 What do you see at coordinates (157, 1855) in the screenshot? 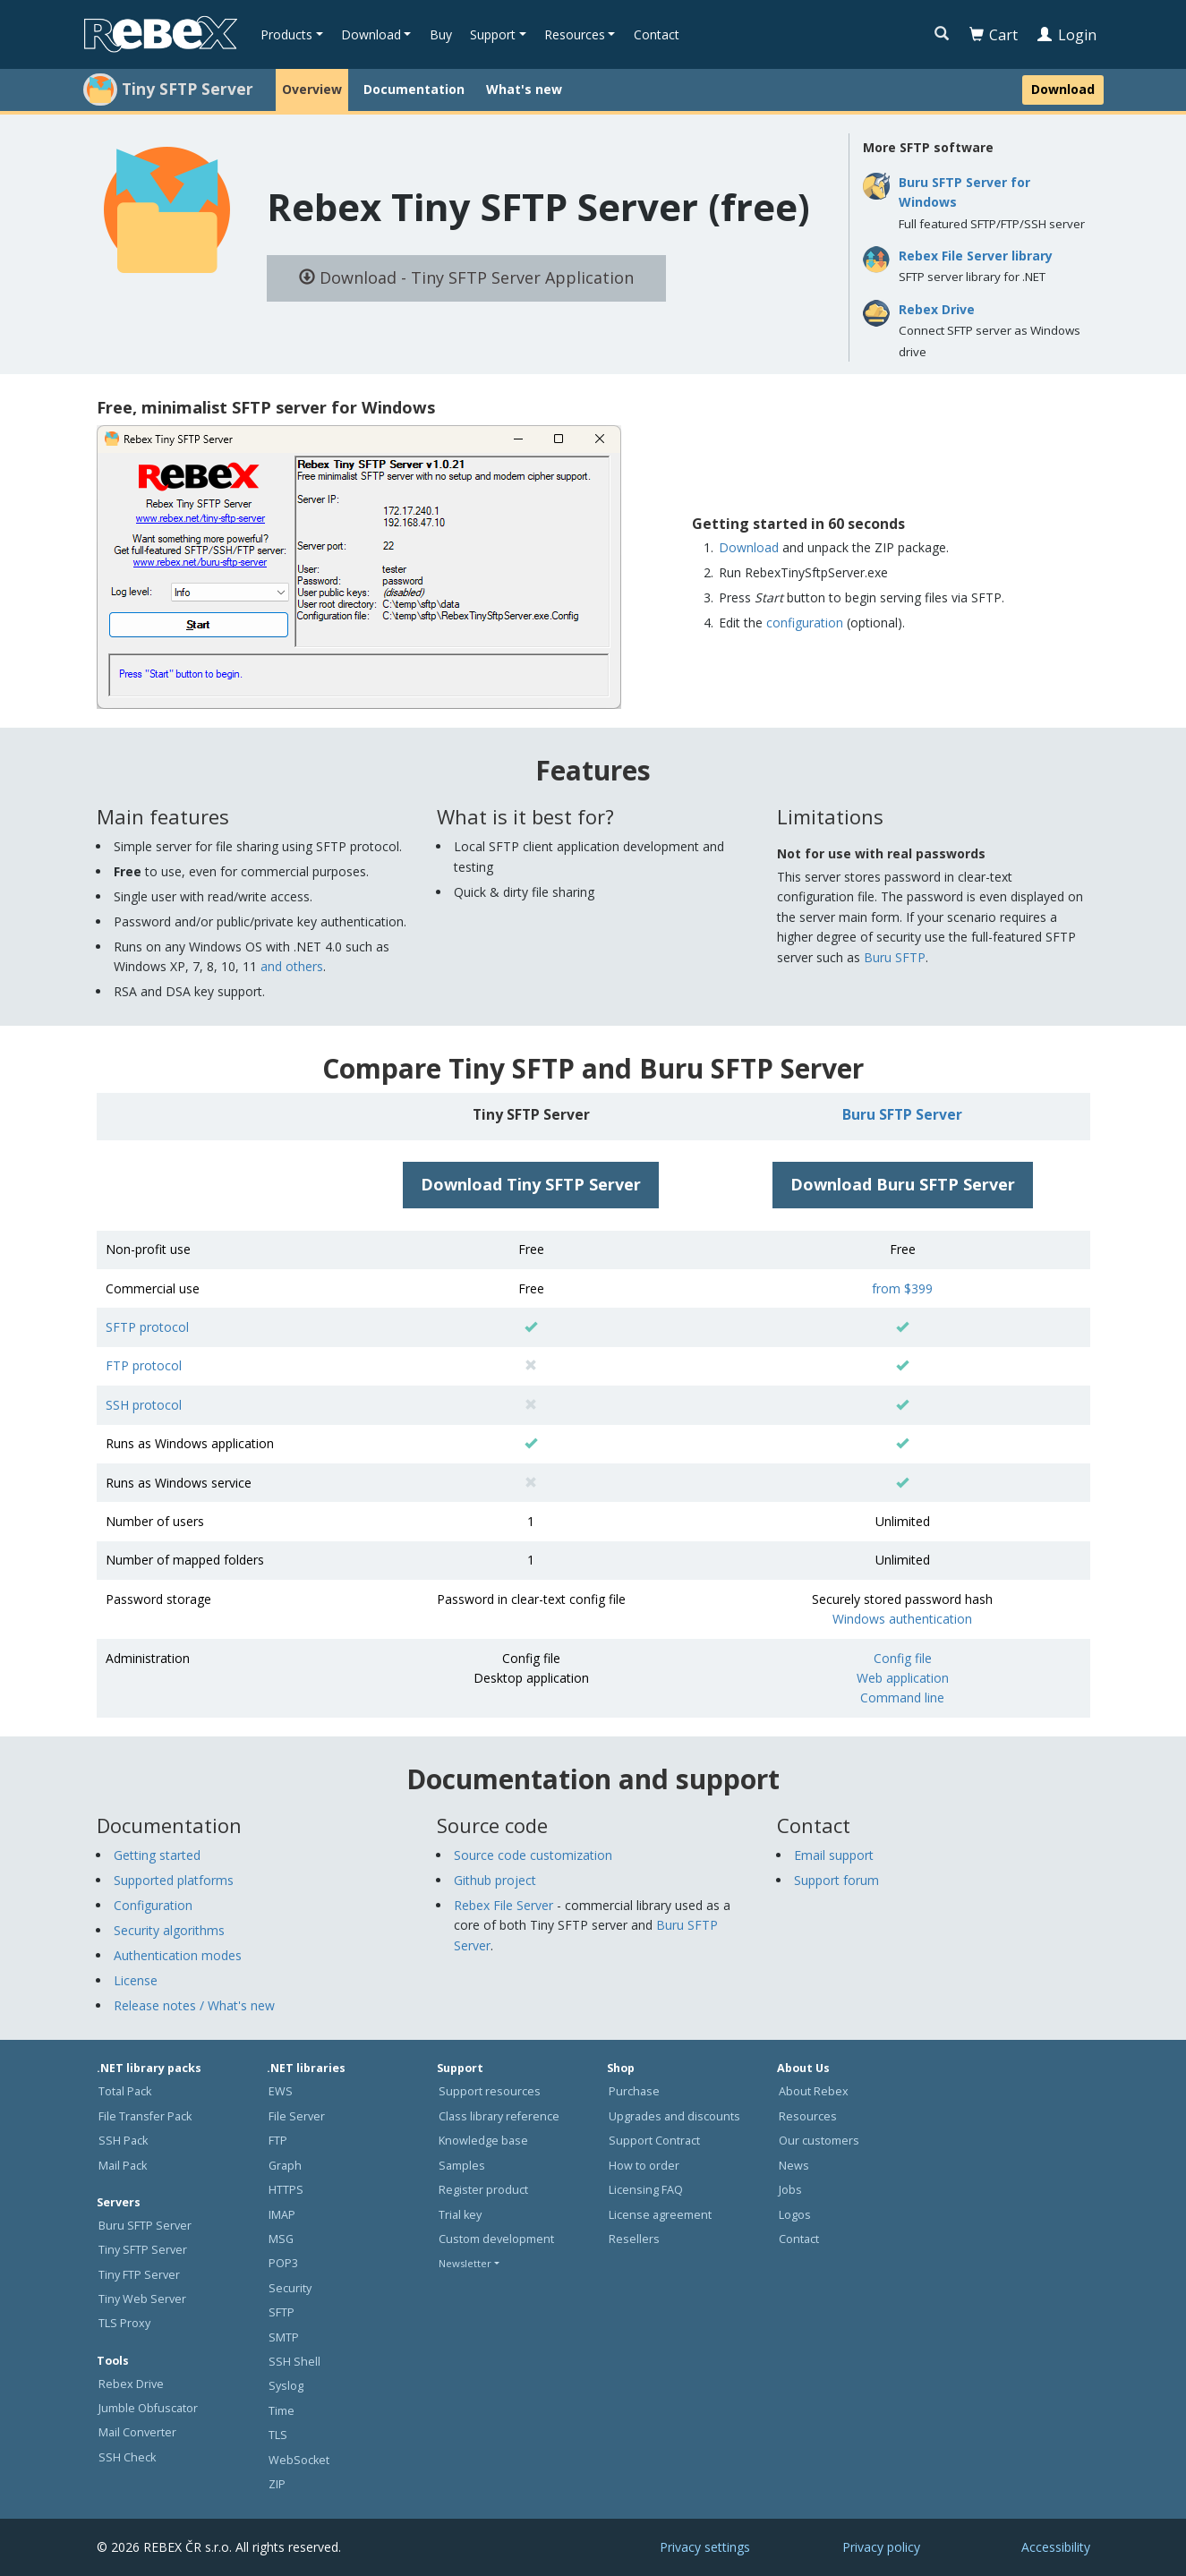
I see `Getting started` at bounding box center [157, 1855].